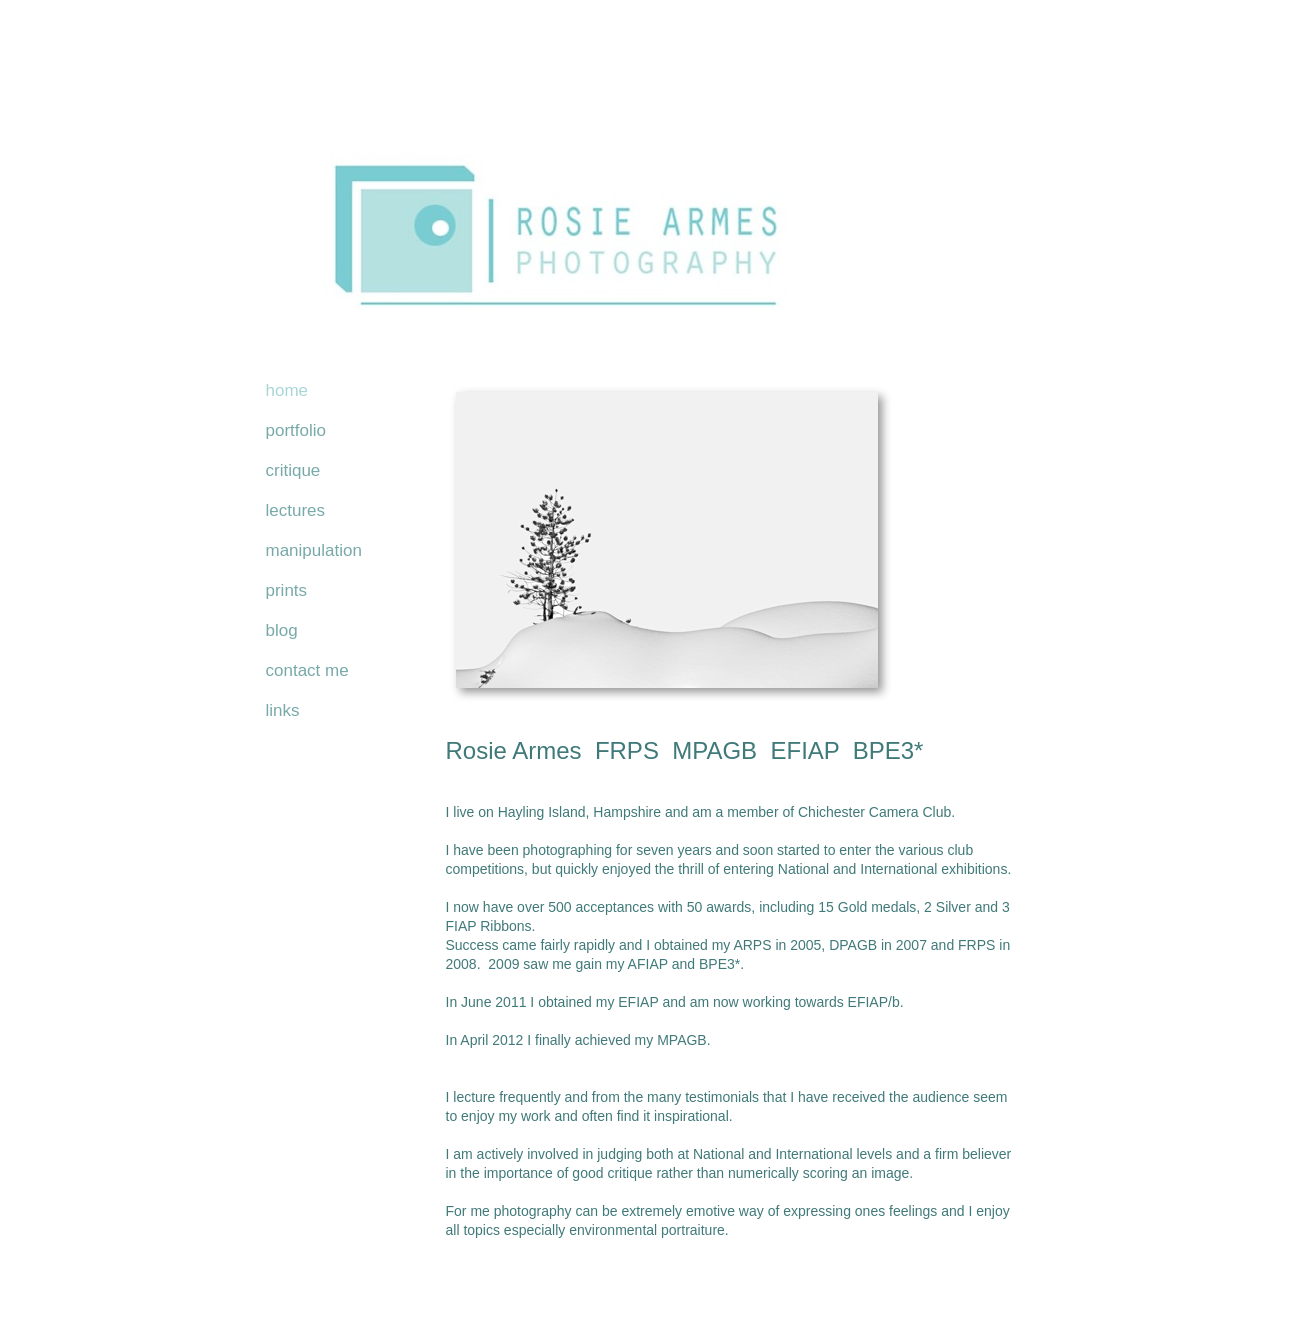 The height and width of the screenshot is (1334, 1291). I want to click on home, so click(287, 390).